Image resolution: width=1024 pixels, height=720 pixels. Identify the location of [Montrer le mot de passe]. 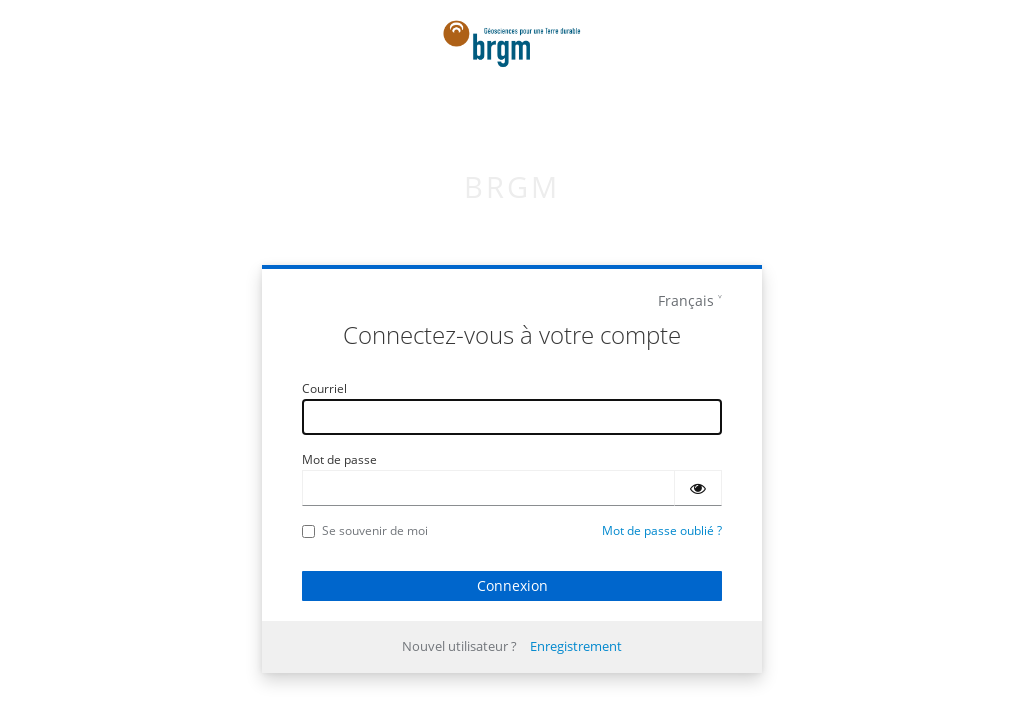
(698, 488).